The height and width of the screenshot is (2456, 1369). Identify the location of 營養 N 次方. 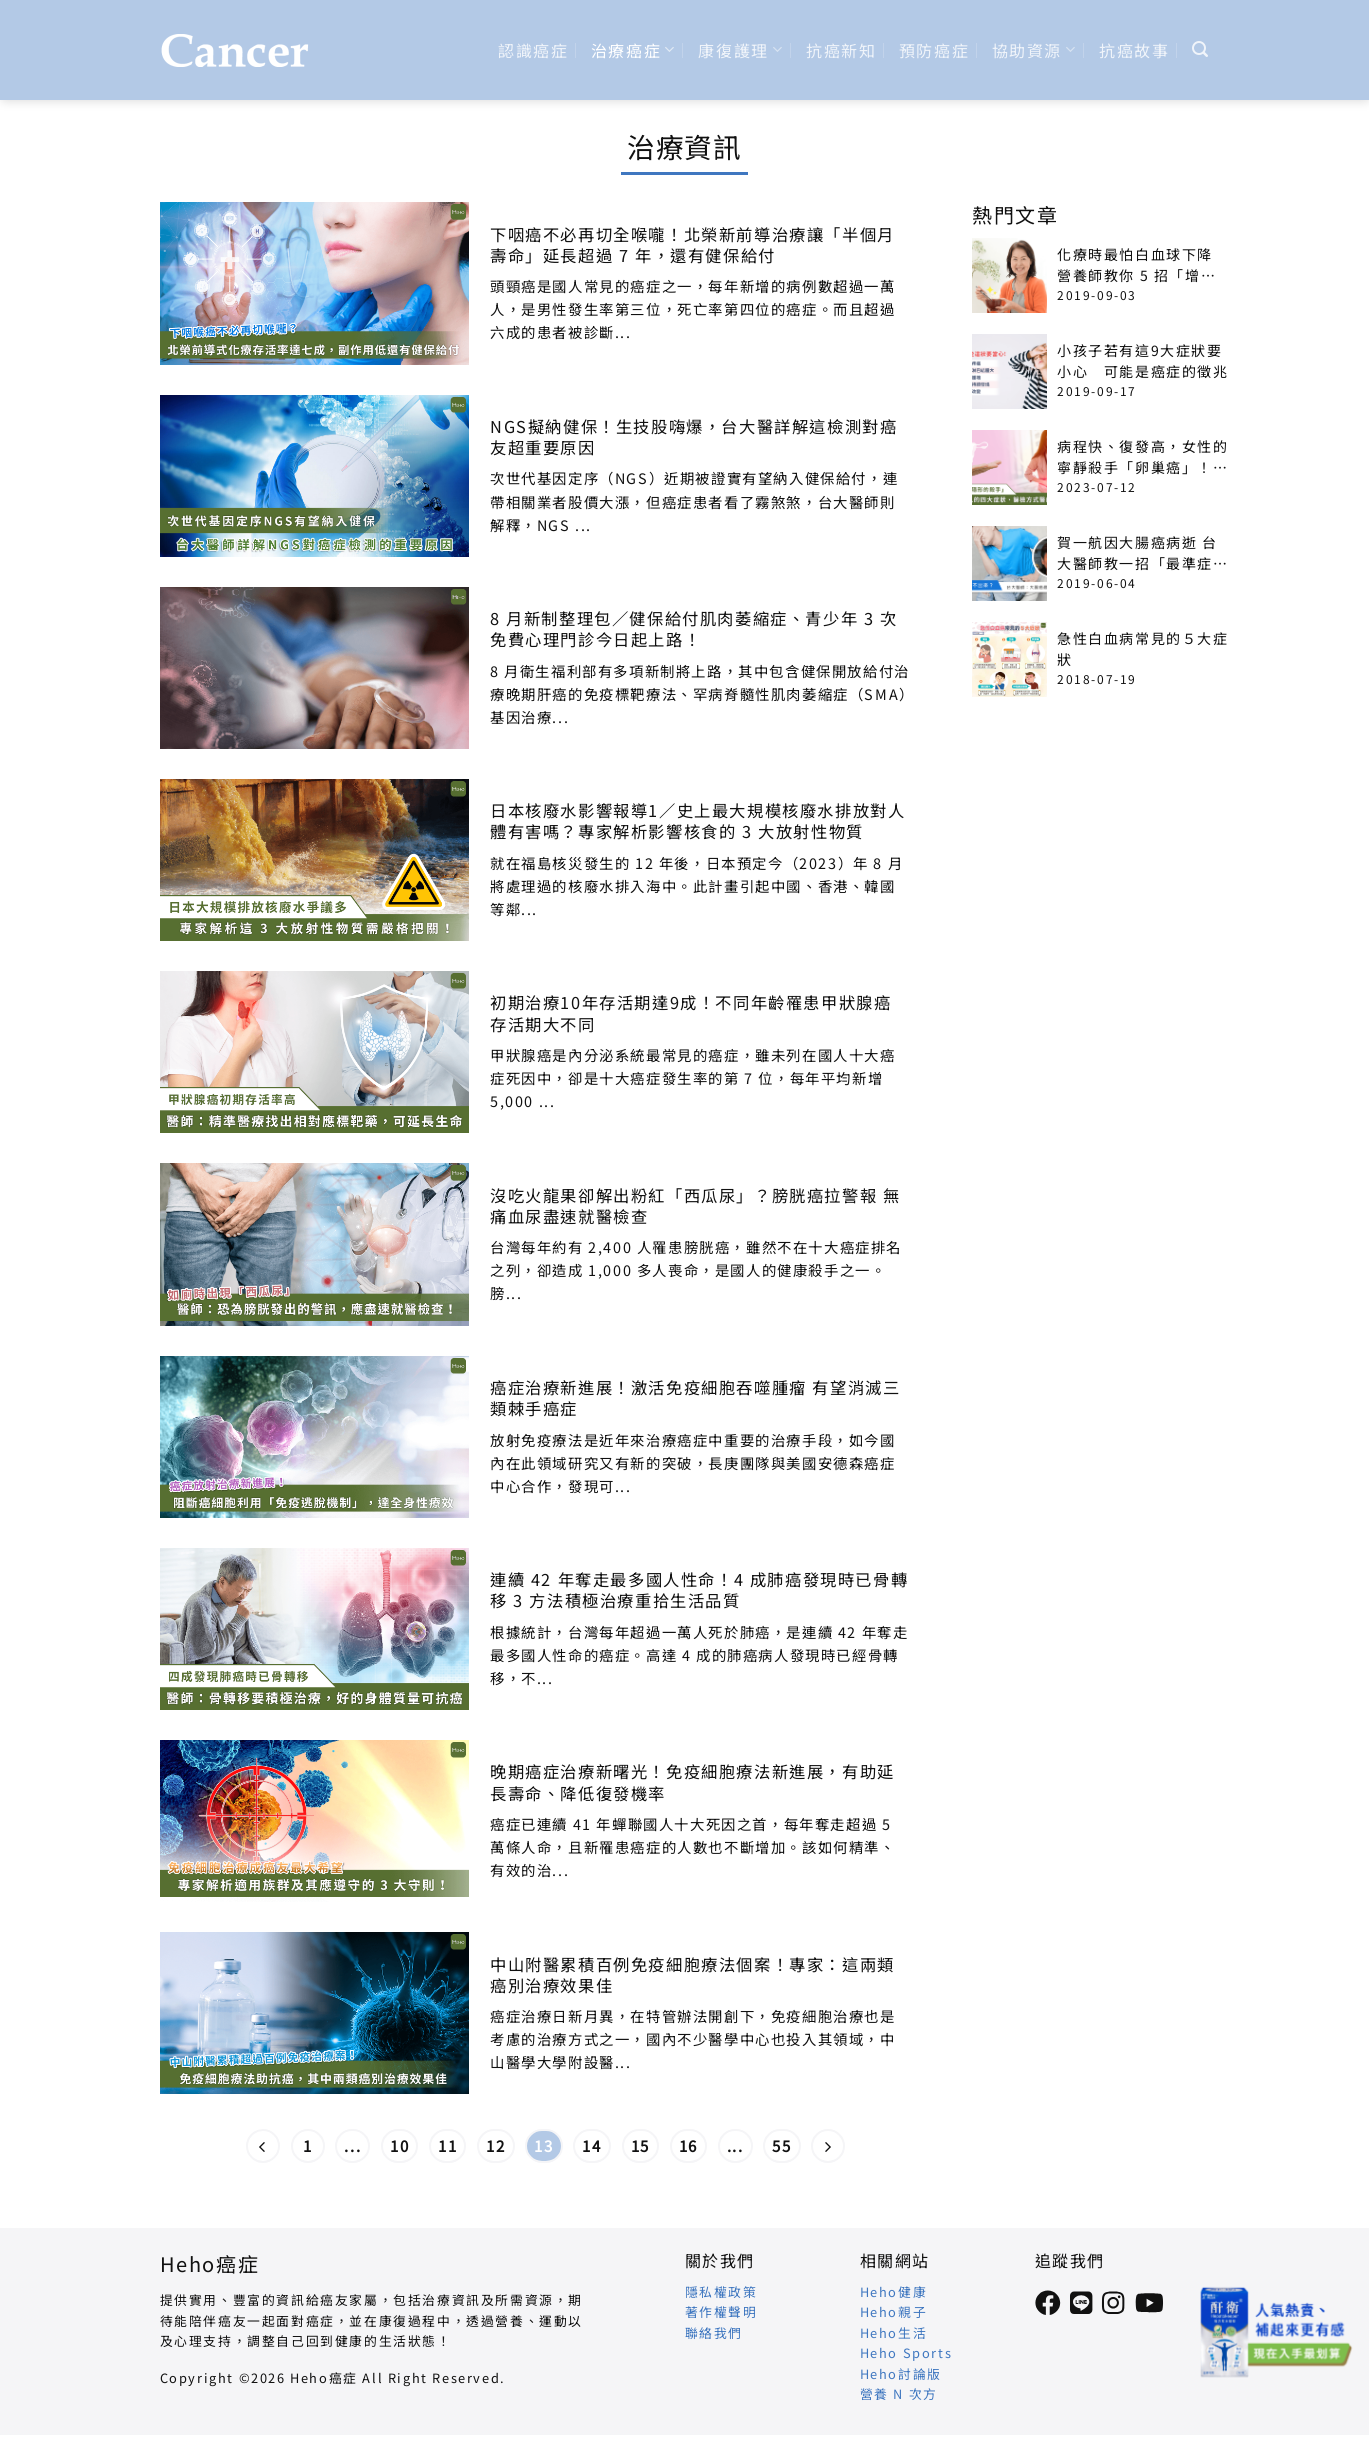
(899, 2393).